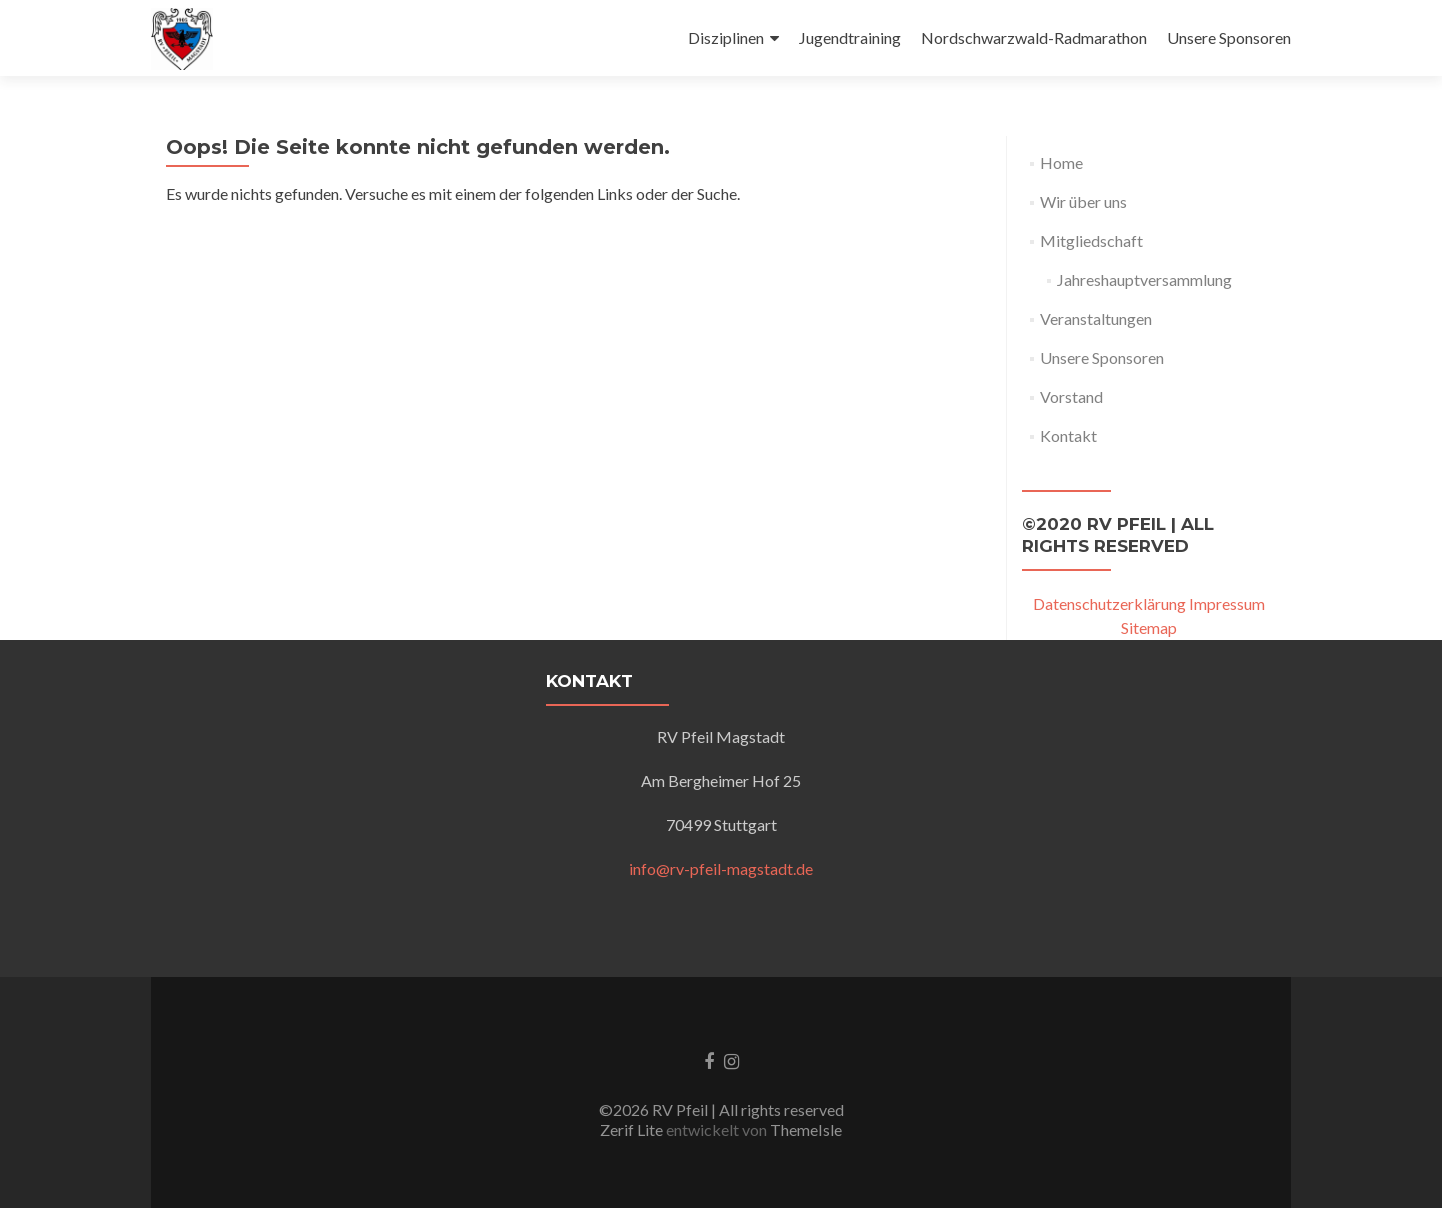 This screenshot has height=1208, width=1442. What do you see at coordinates (1083, 201) in the screenshot?
I see `Wir über uns` at bounding box center [1083, 201].